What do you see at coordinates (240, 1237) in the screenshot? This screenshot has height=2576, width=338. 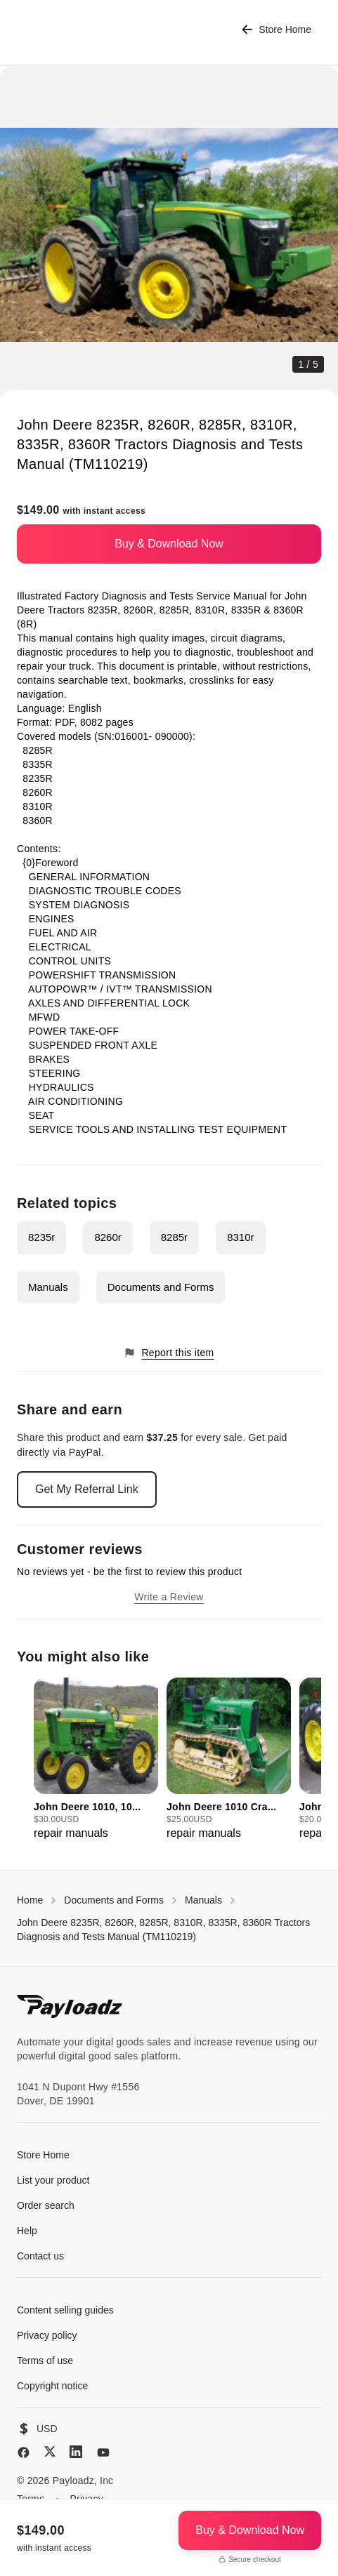 I see `8310r` at bounding box center [240, 1237].